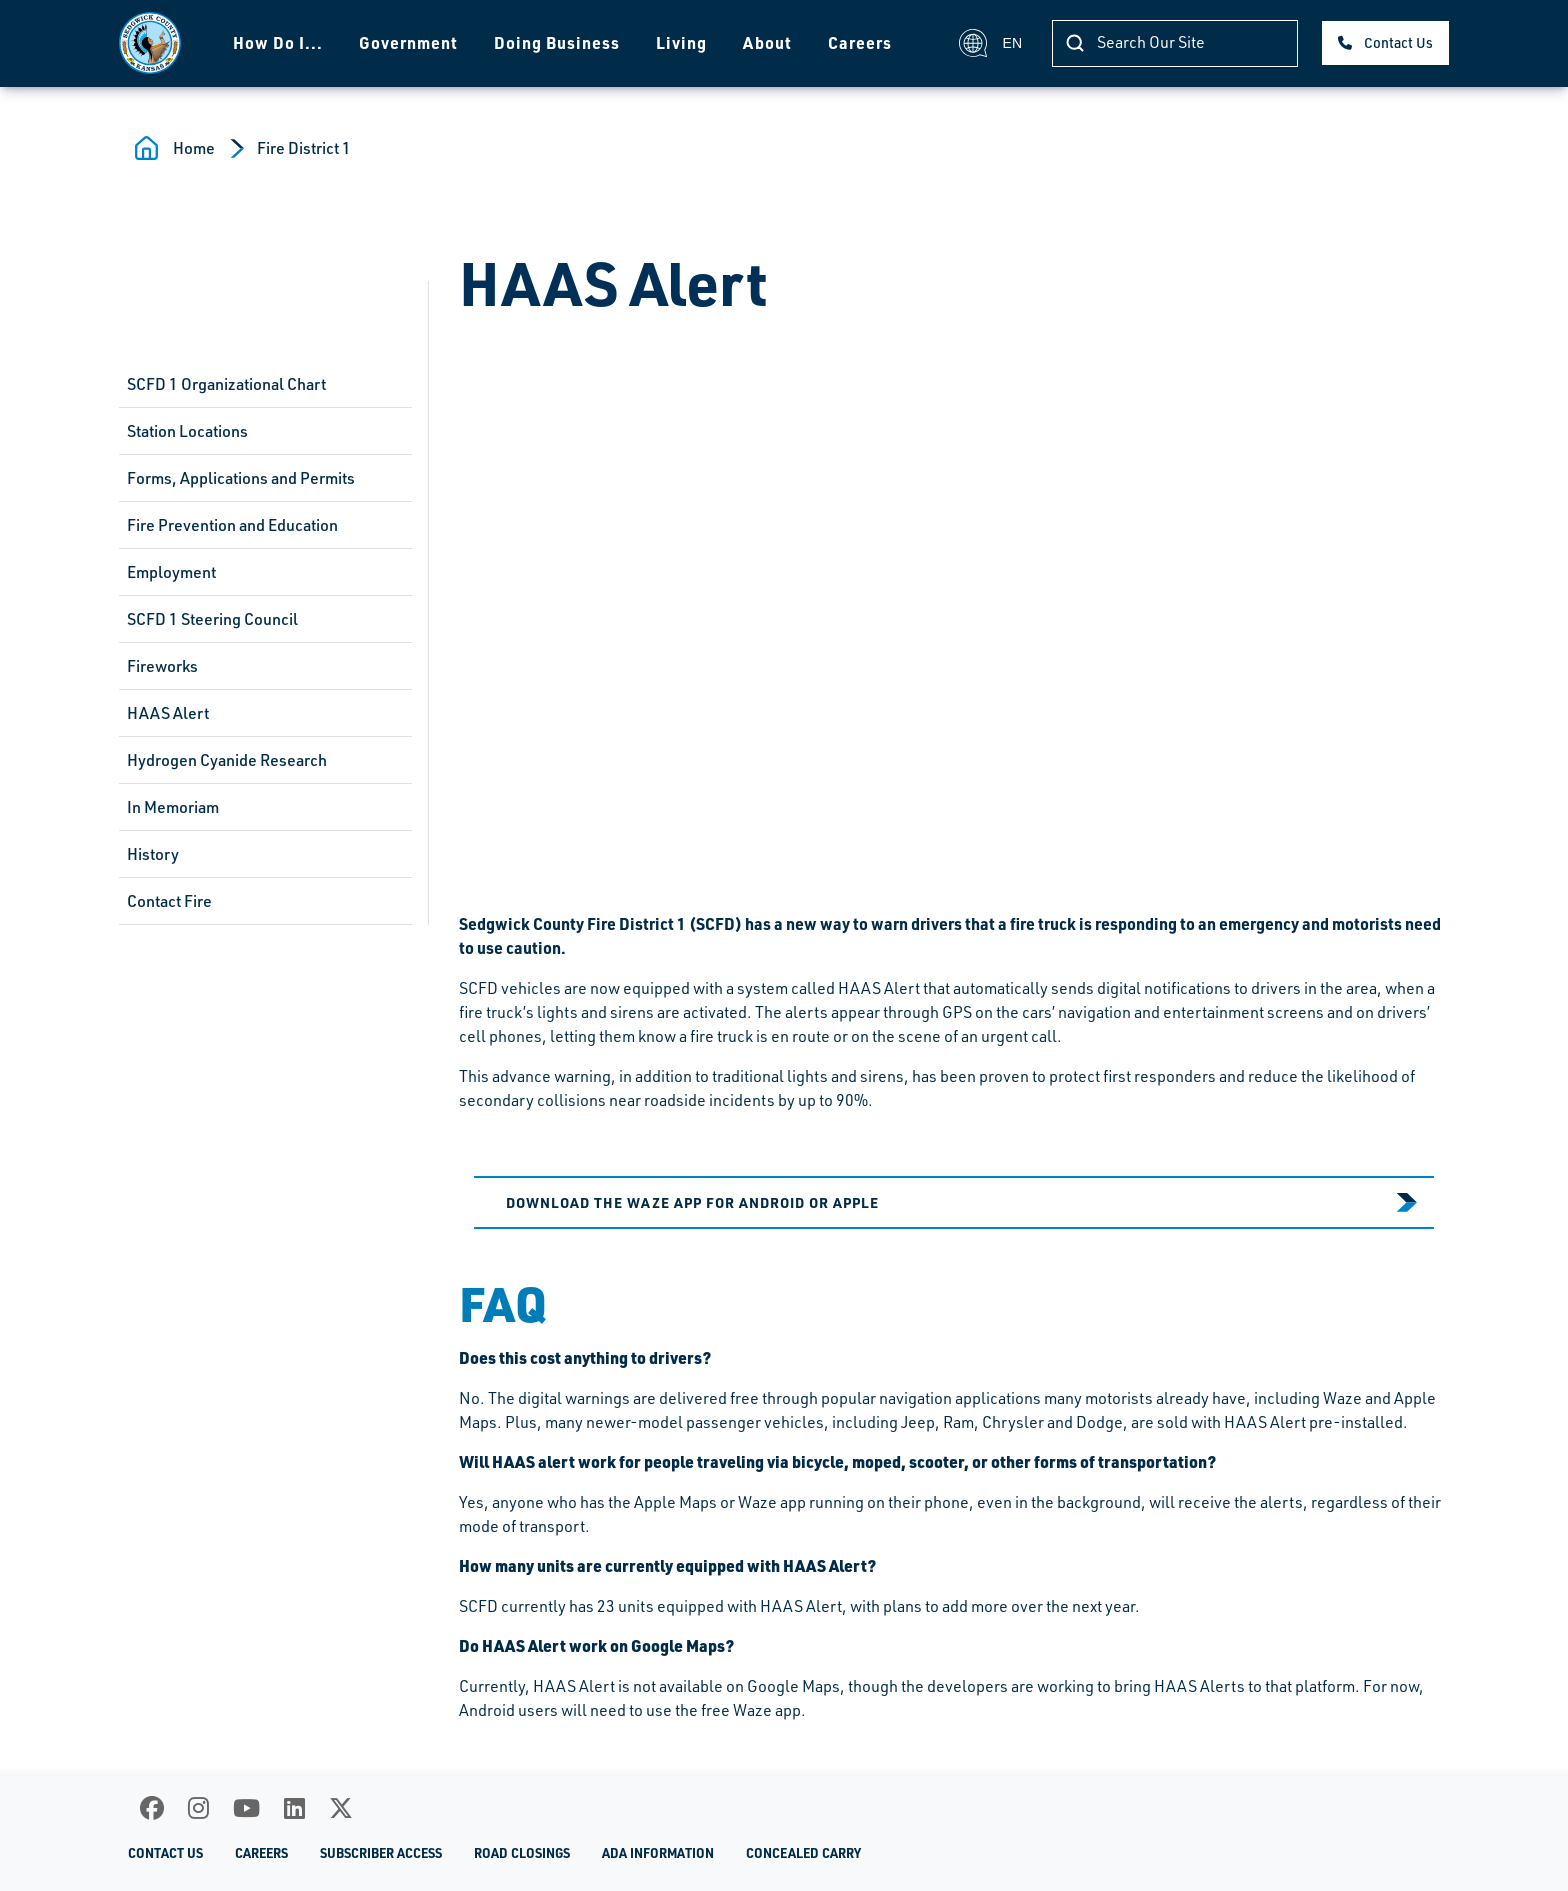  Describe the element at coordinates (1175, 43) in the screenshot. I see `[Search]` at that location.